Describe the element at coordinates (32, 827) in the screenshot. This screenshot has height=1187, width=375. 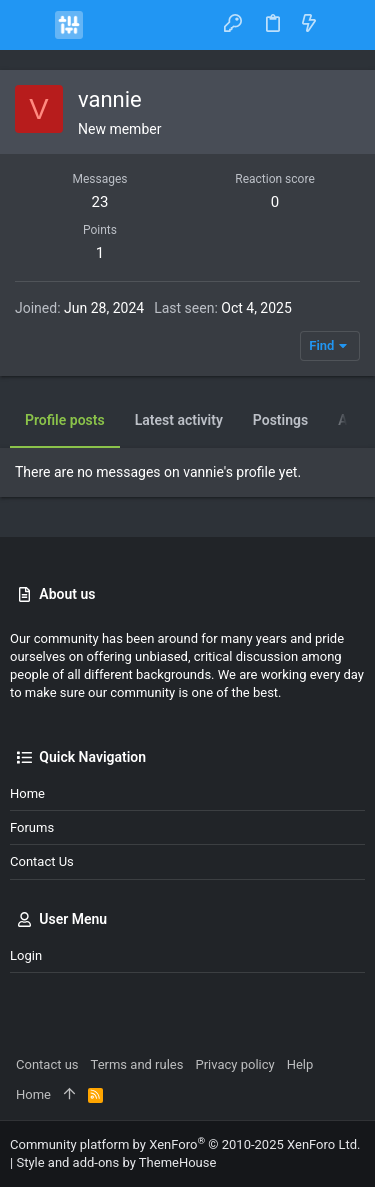
I see `Forums` at that location.